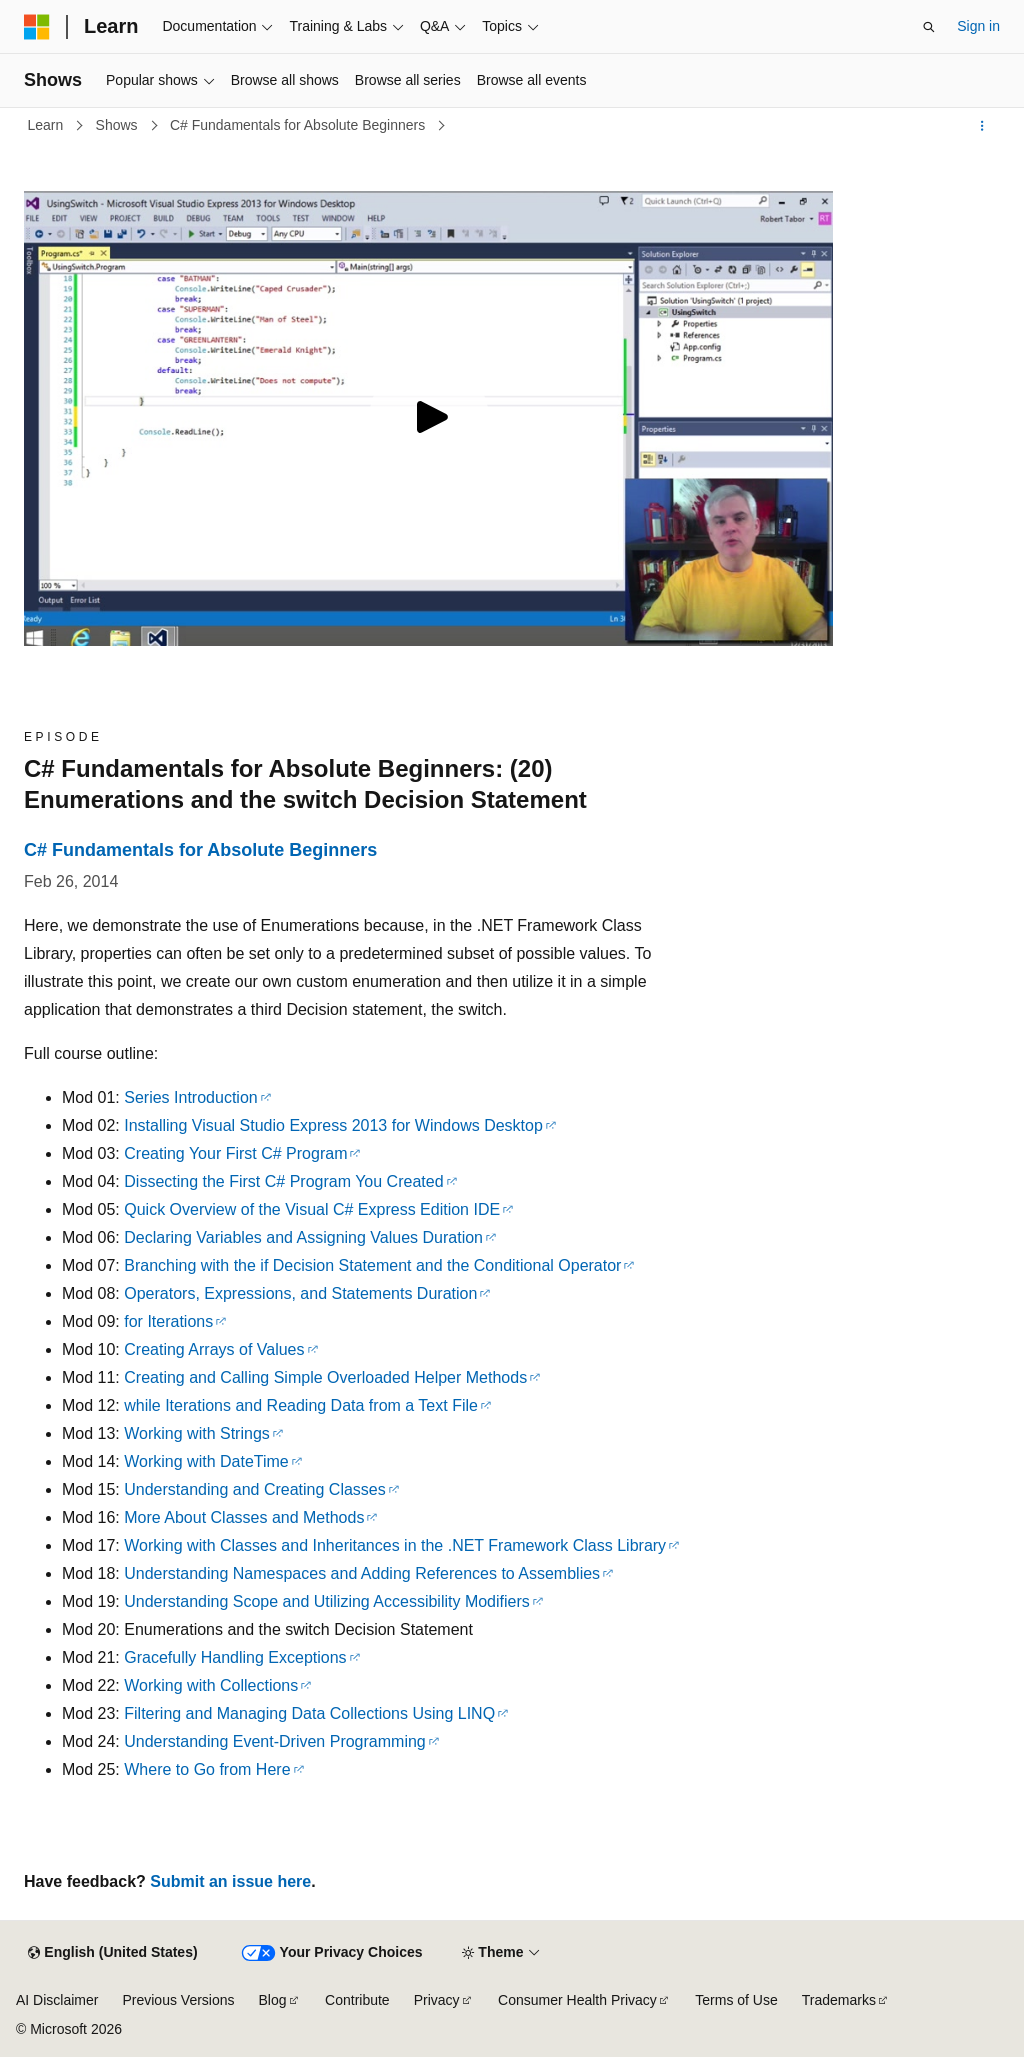 This screenshot has width=1024, height=2057. I want to click on Understanding Scope and Utilizing Accessibility Modifiers, so click(327, 1601).